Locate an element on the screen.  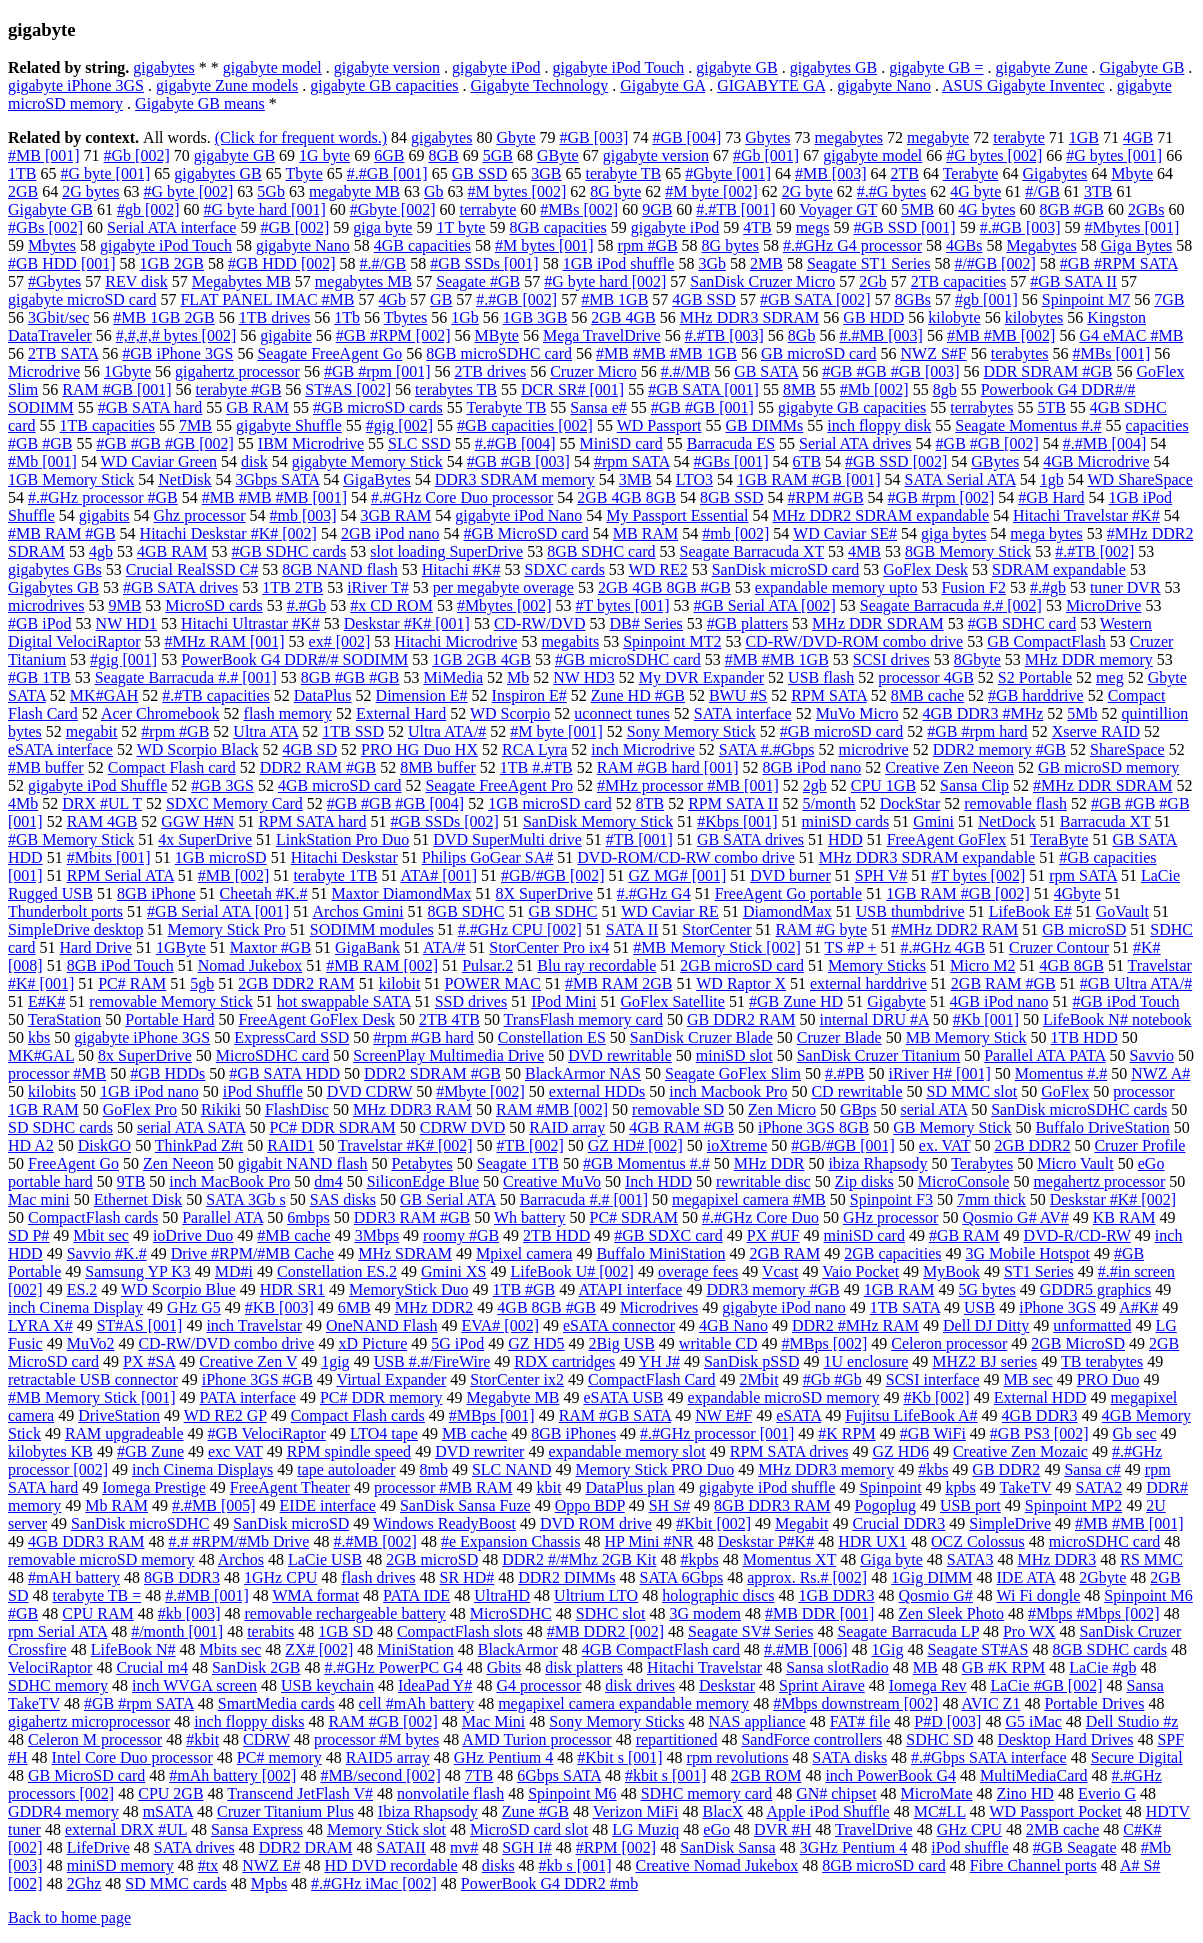
#.#MB [004] is located at coordinates (1105, 443).